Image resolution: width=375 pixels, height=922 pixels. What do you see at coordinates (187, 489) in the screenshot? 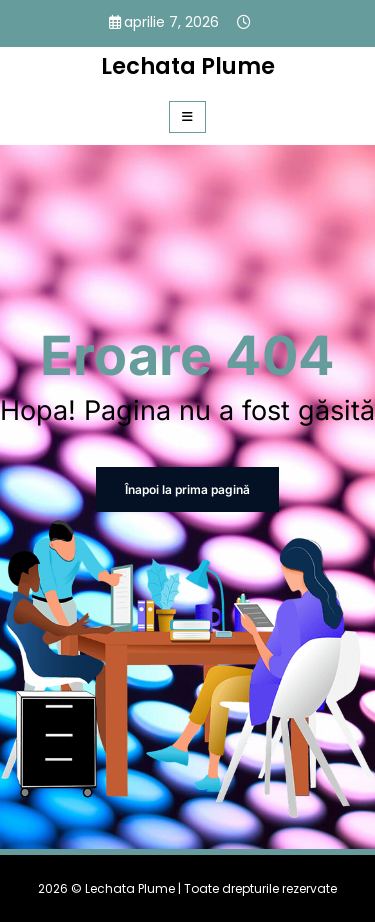
I see `Înapoi la prima pagină` at bounding box center [187, 489].